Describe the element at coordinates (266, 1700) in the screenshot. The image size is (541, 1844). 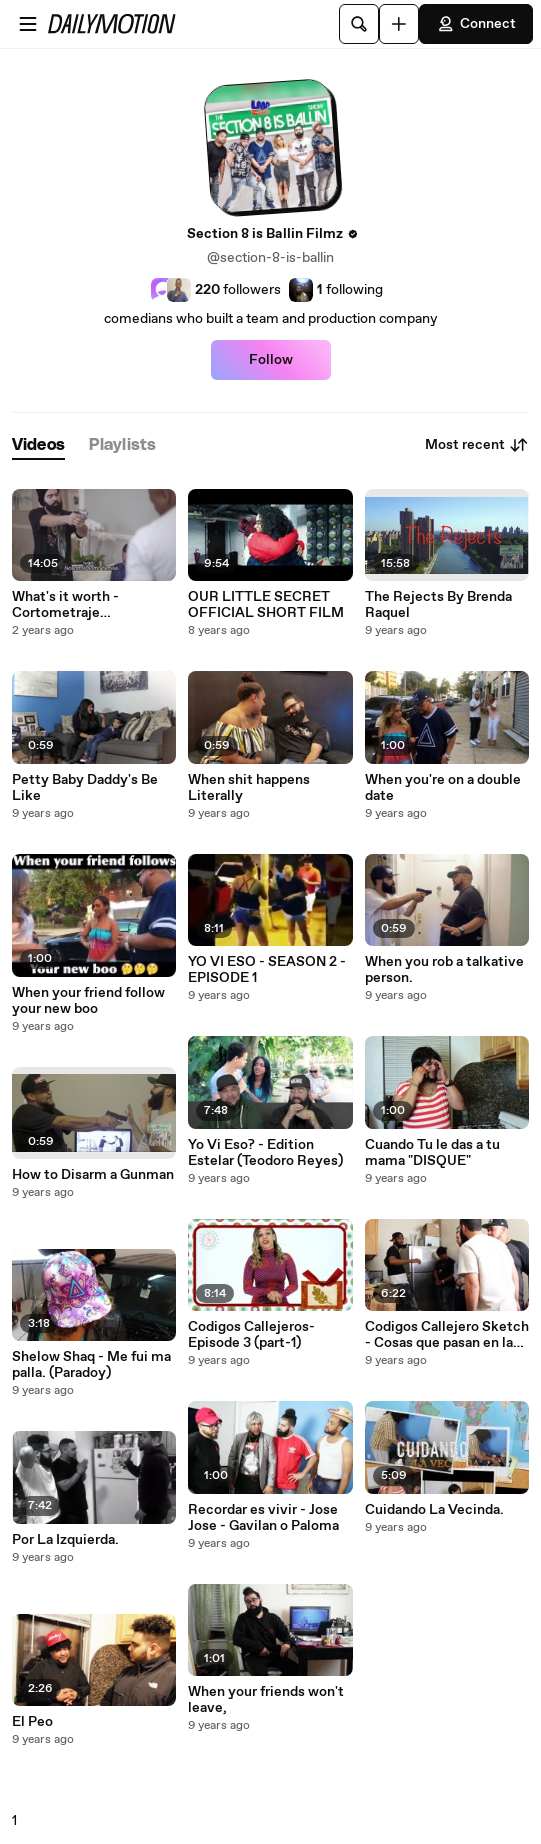
I see `When your friends won't leave,` at that location.